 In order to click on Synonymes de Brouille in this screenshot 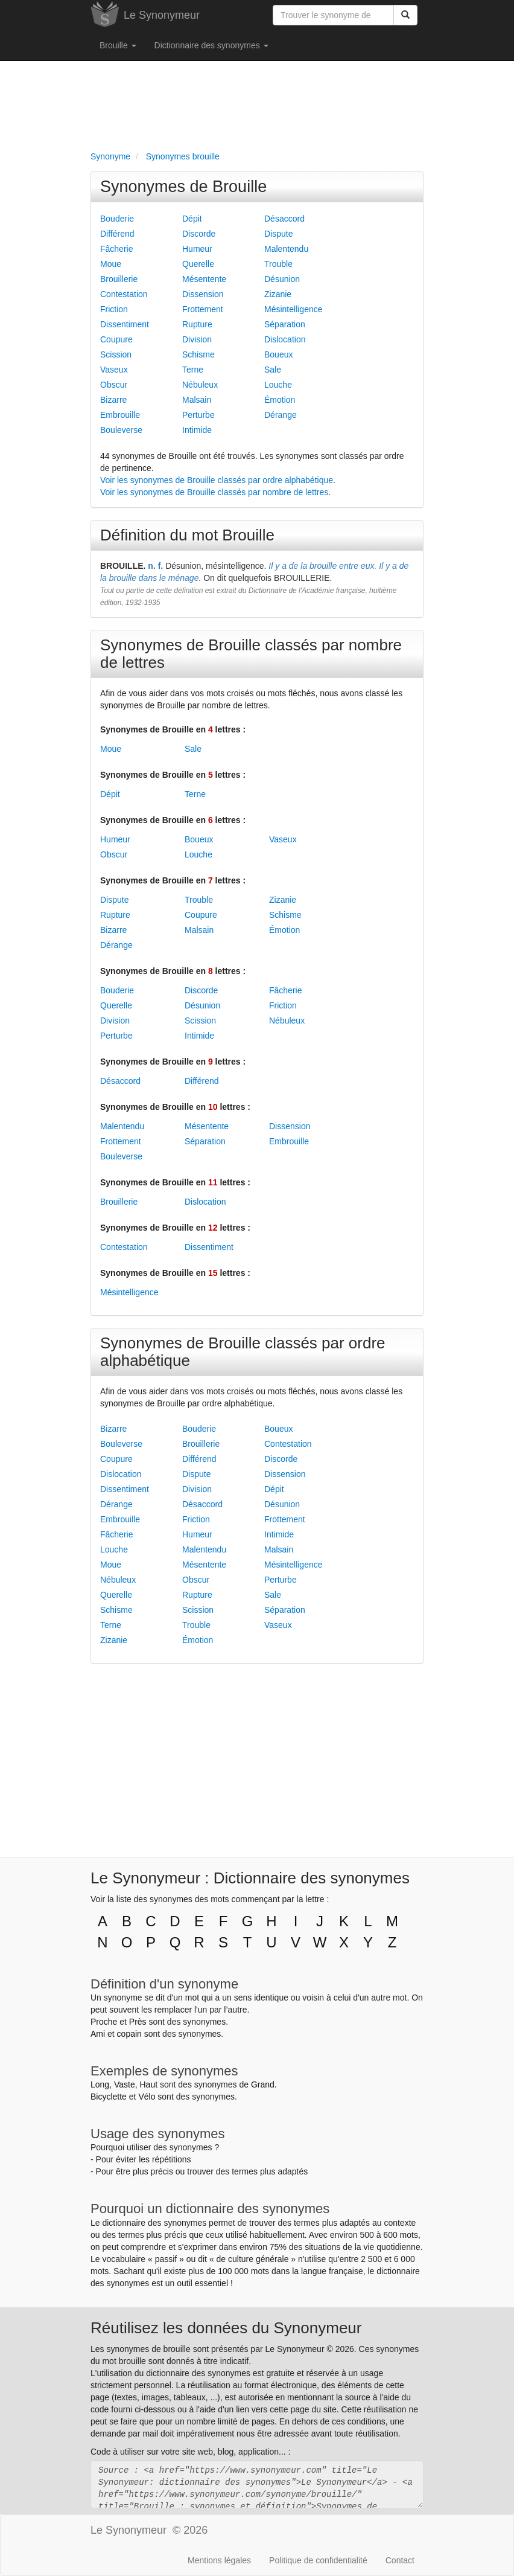, I will do `click(183, 187)`.